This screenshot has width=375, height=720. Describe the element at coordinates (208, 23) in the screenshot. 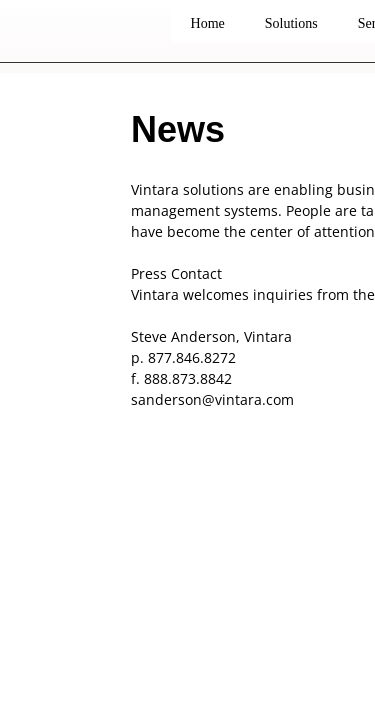

I see `Home` at that location.